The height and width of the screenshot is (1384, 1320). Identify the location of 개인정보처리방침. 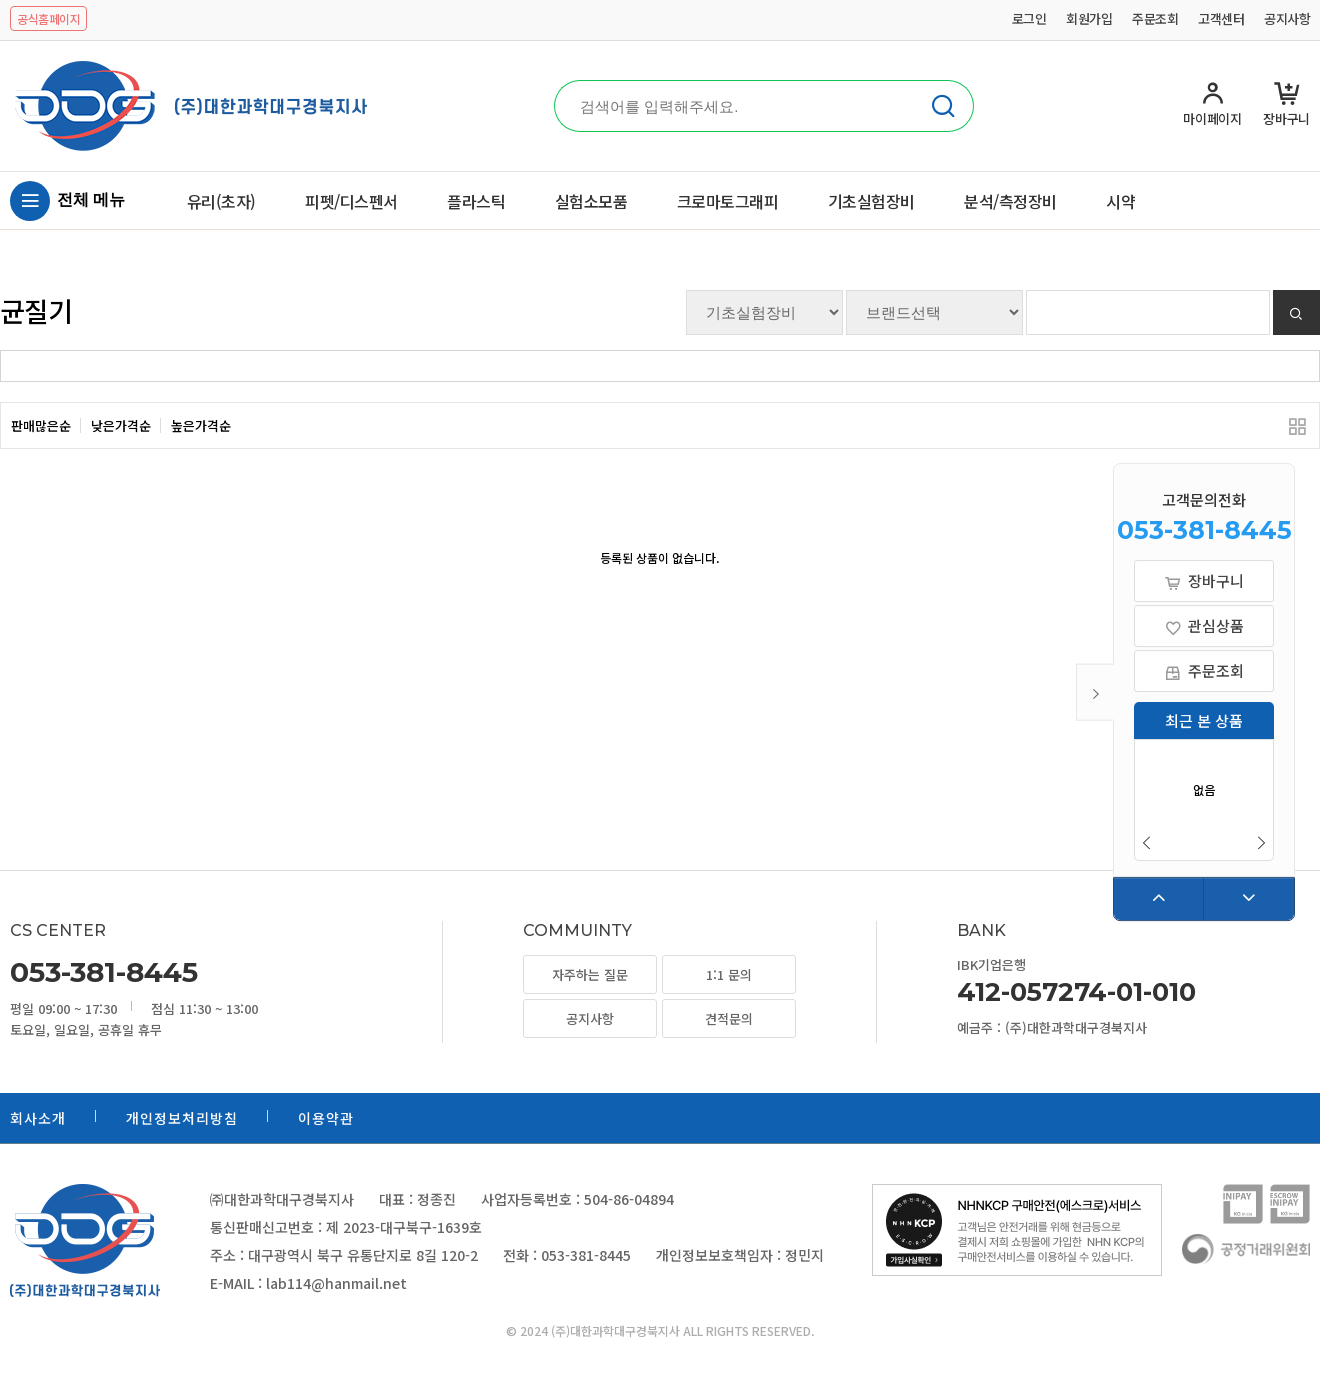
(182, 1118).